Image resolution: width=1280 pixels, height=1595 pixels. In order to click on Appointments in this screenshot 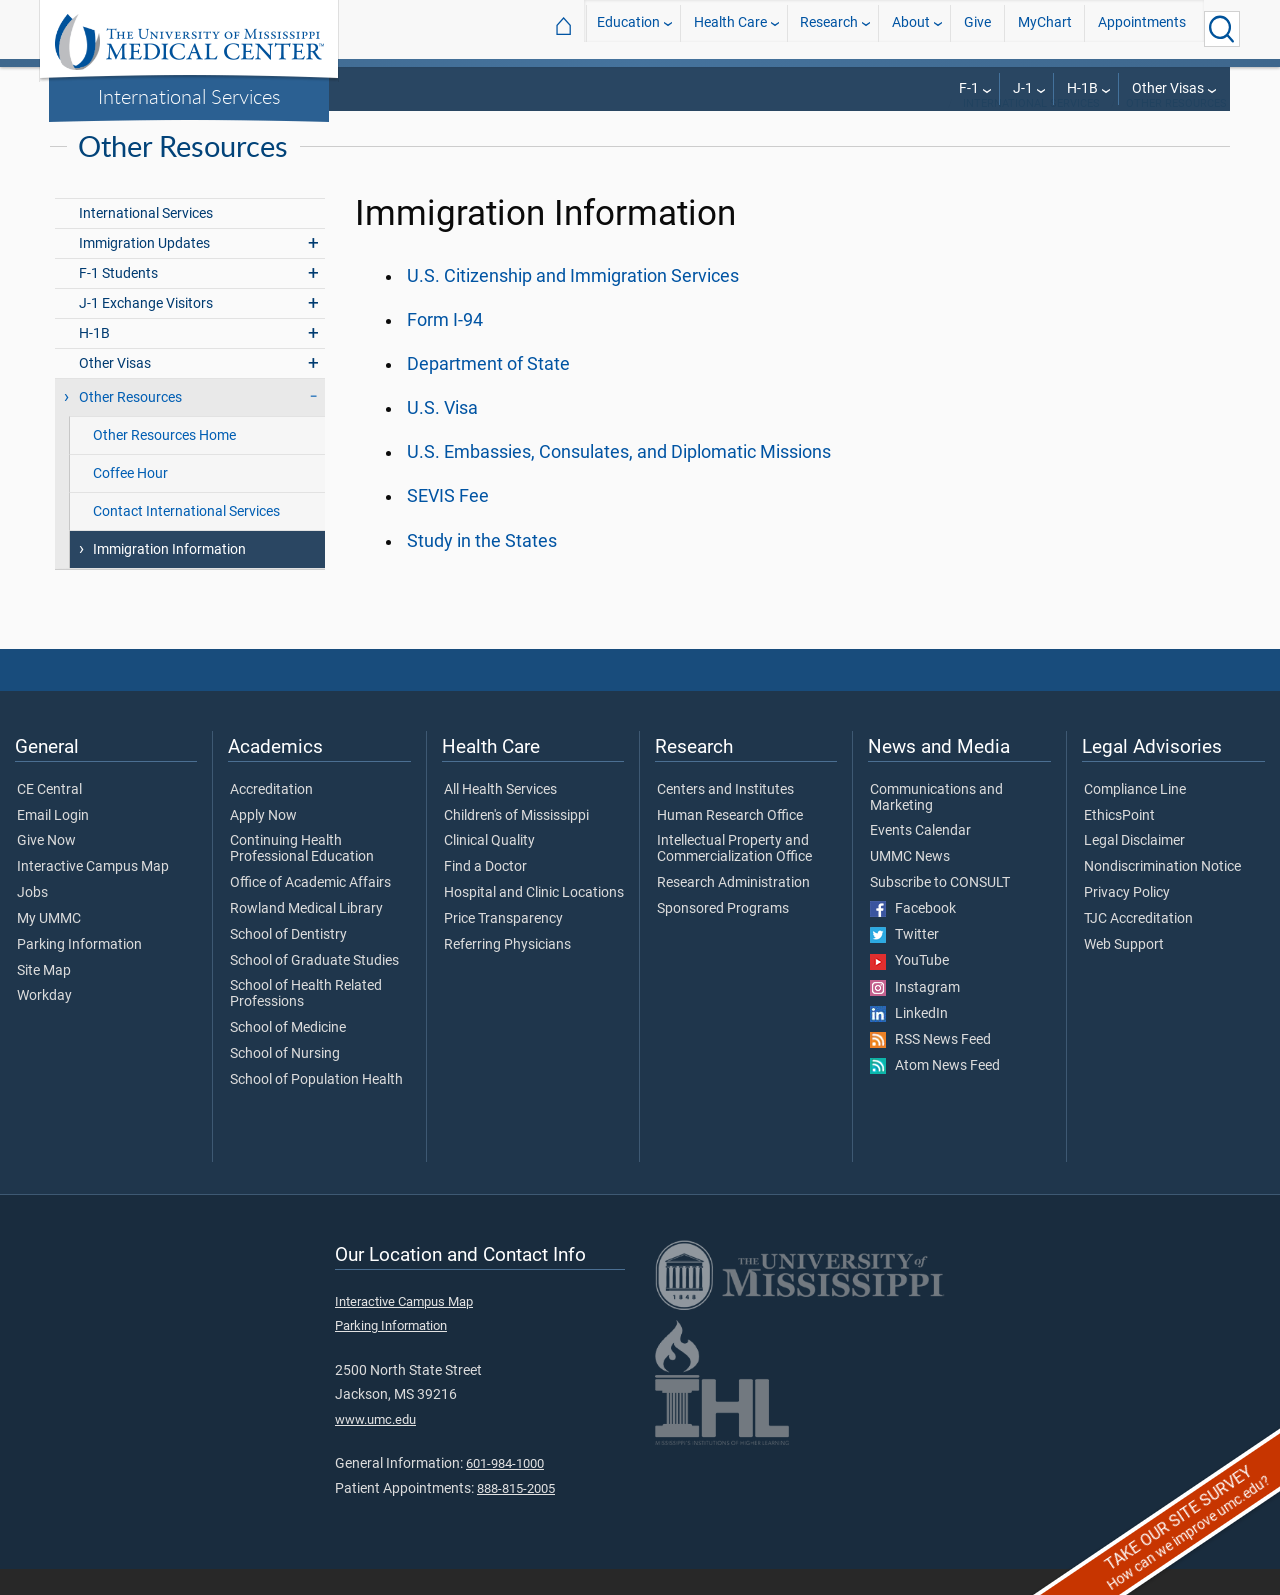, I will do `click(1142, 28)`.